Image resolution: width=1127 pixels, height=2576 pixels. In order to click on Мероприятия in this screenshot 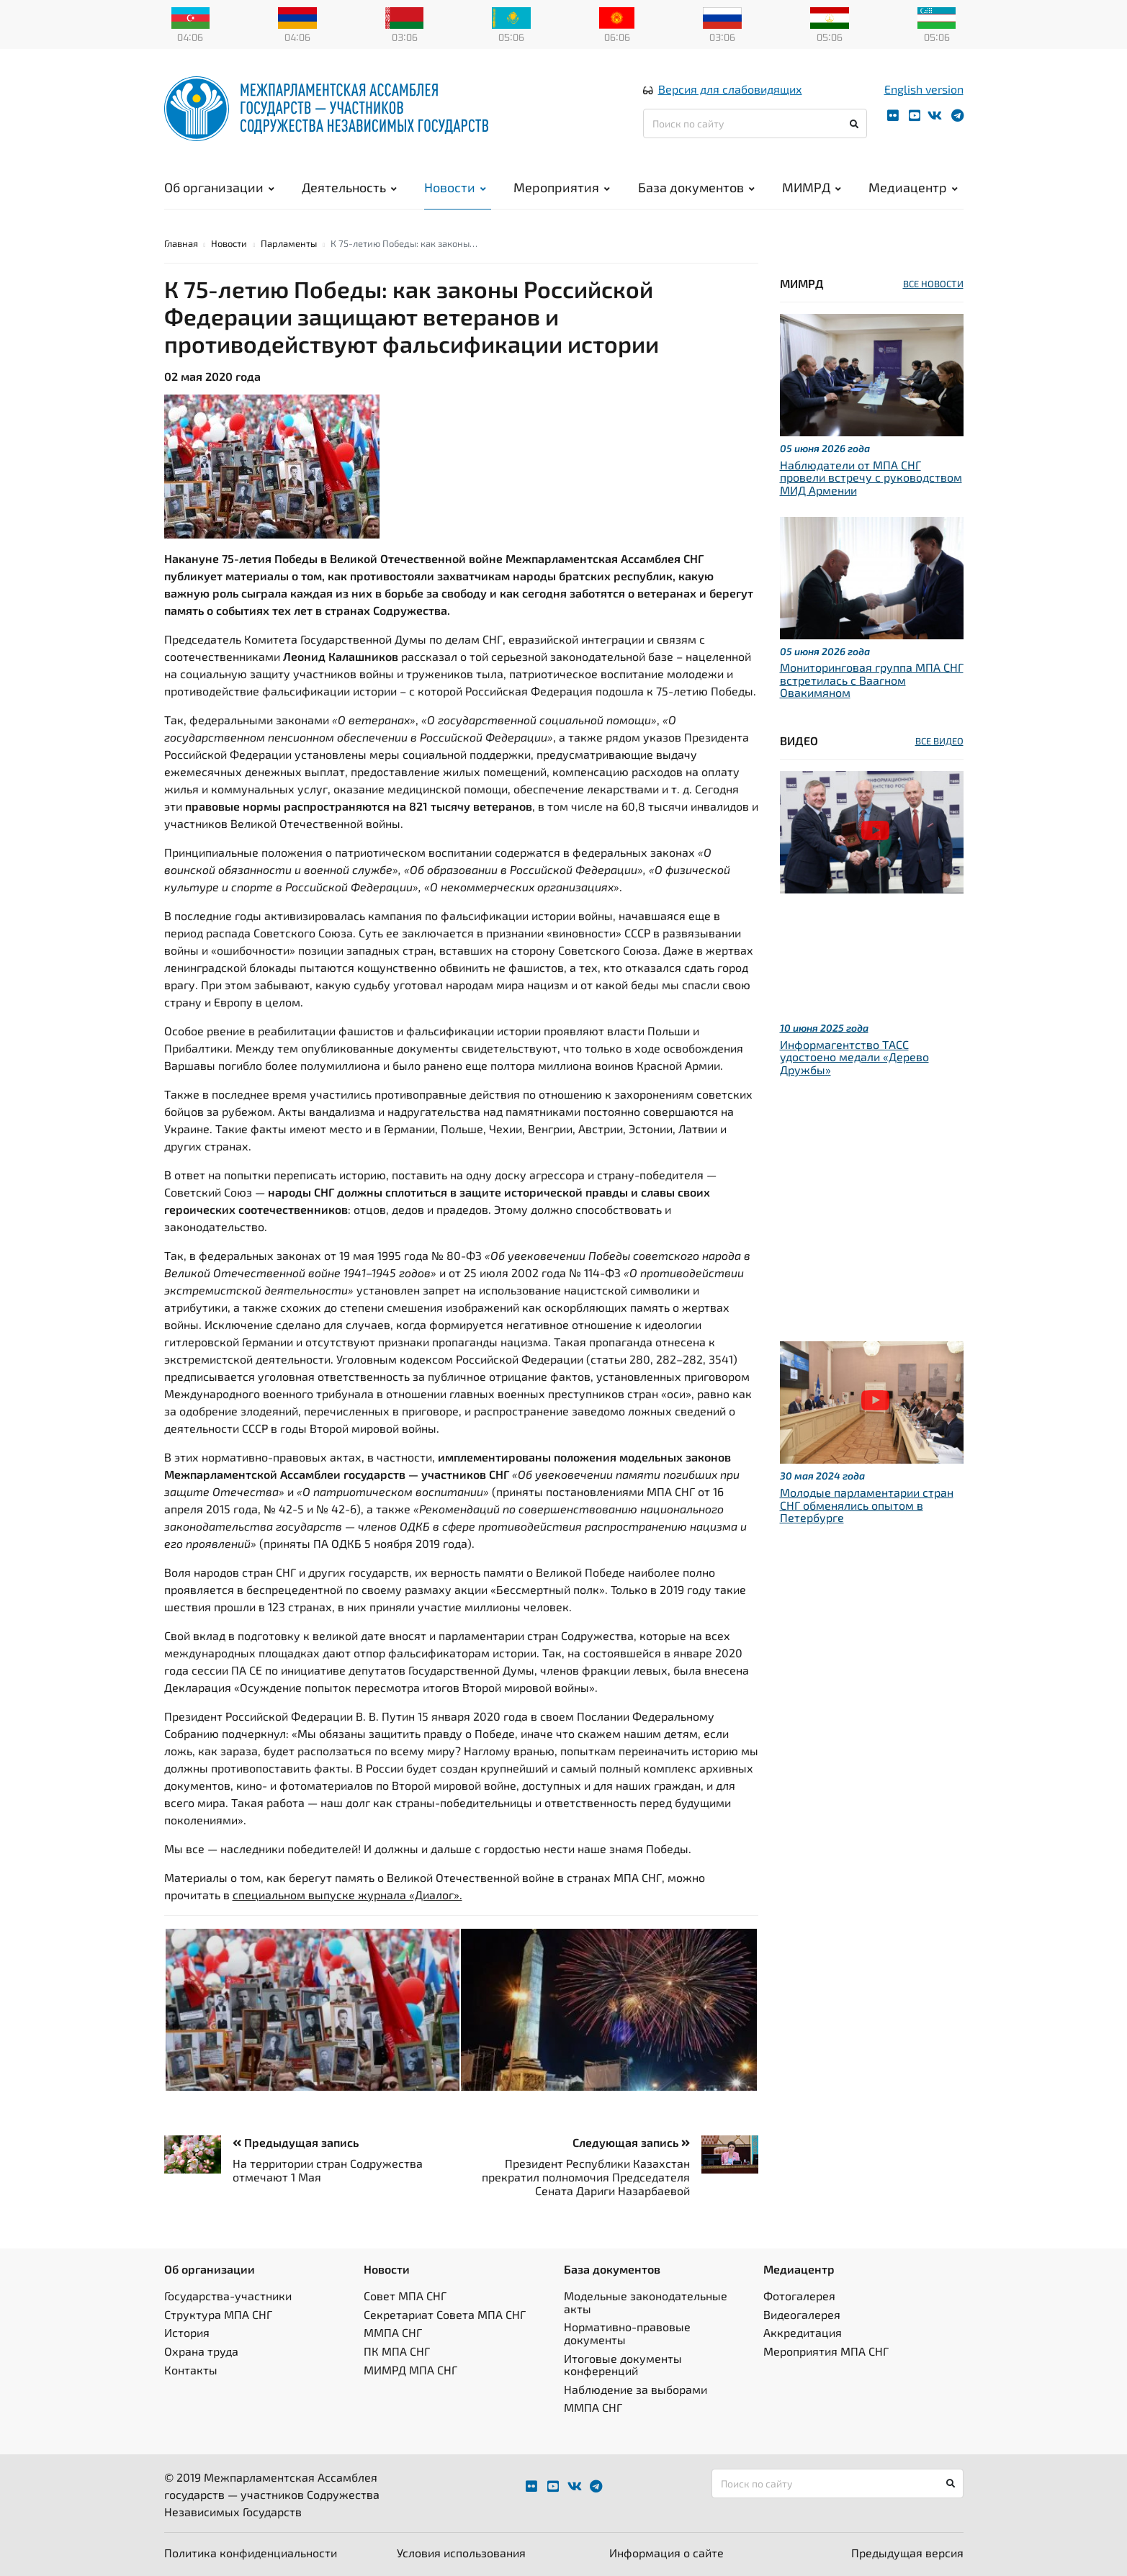, I will do `click(561, 187)`.